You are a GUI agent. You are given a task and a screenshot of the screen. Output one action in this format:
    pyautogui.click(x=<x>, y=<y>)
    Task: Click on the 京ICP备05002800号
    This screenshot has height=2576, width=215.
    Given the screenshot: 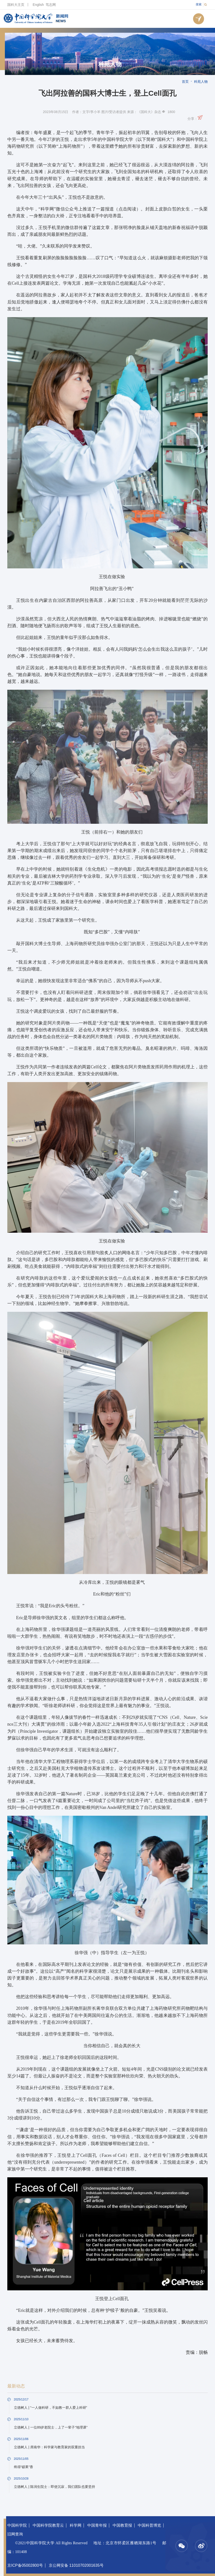 What is the action you would take?
    pyautogui.click(x=25, y=2565)
    